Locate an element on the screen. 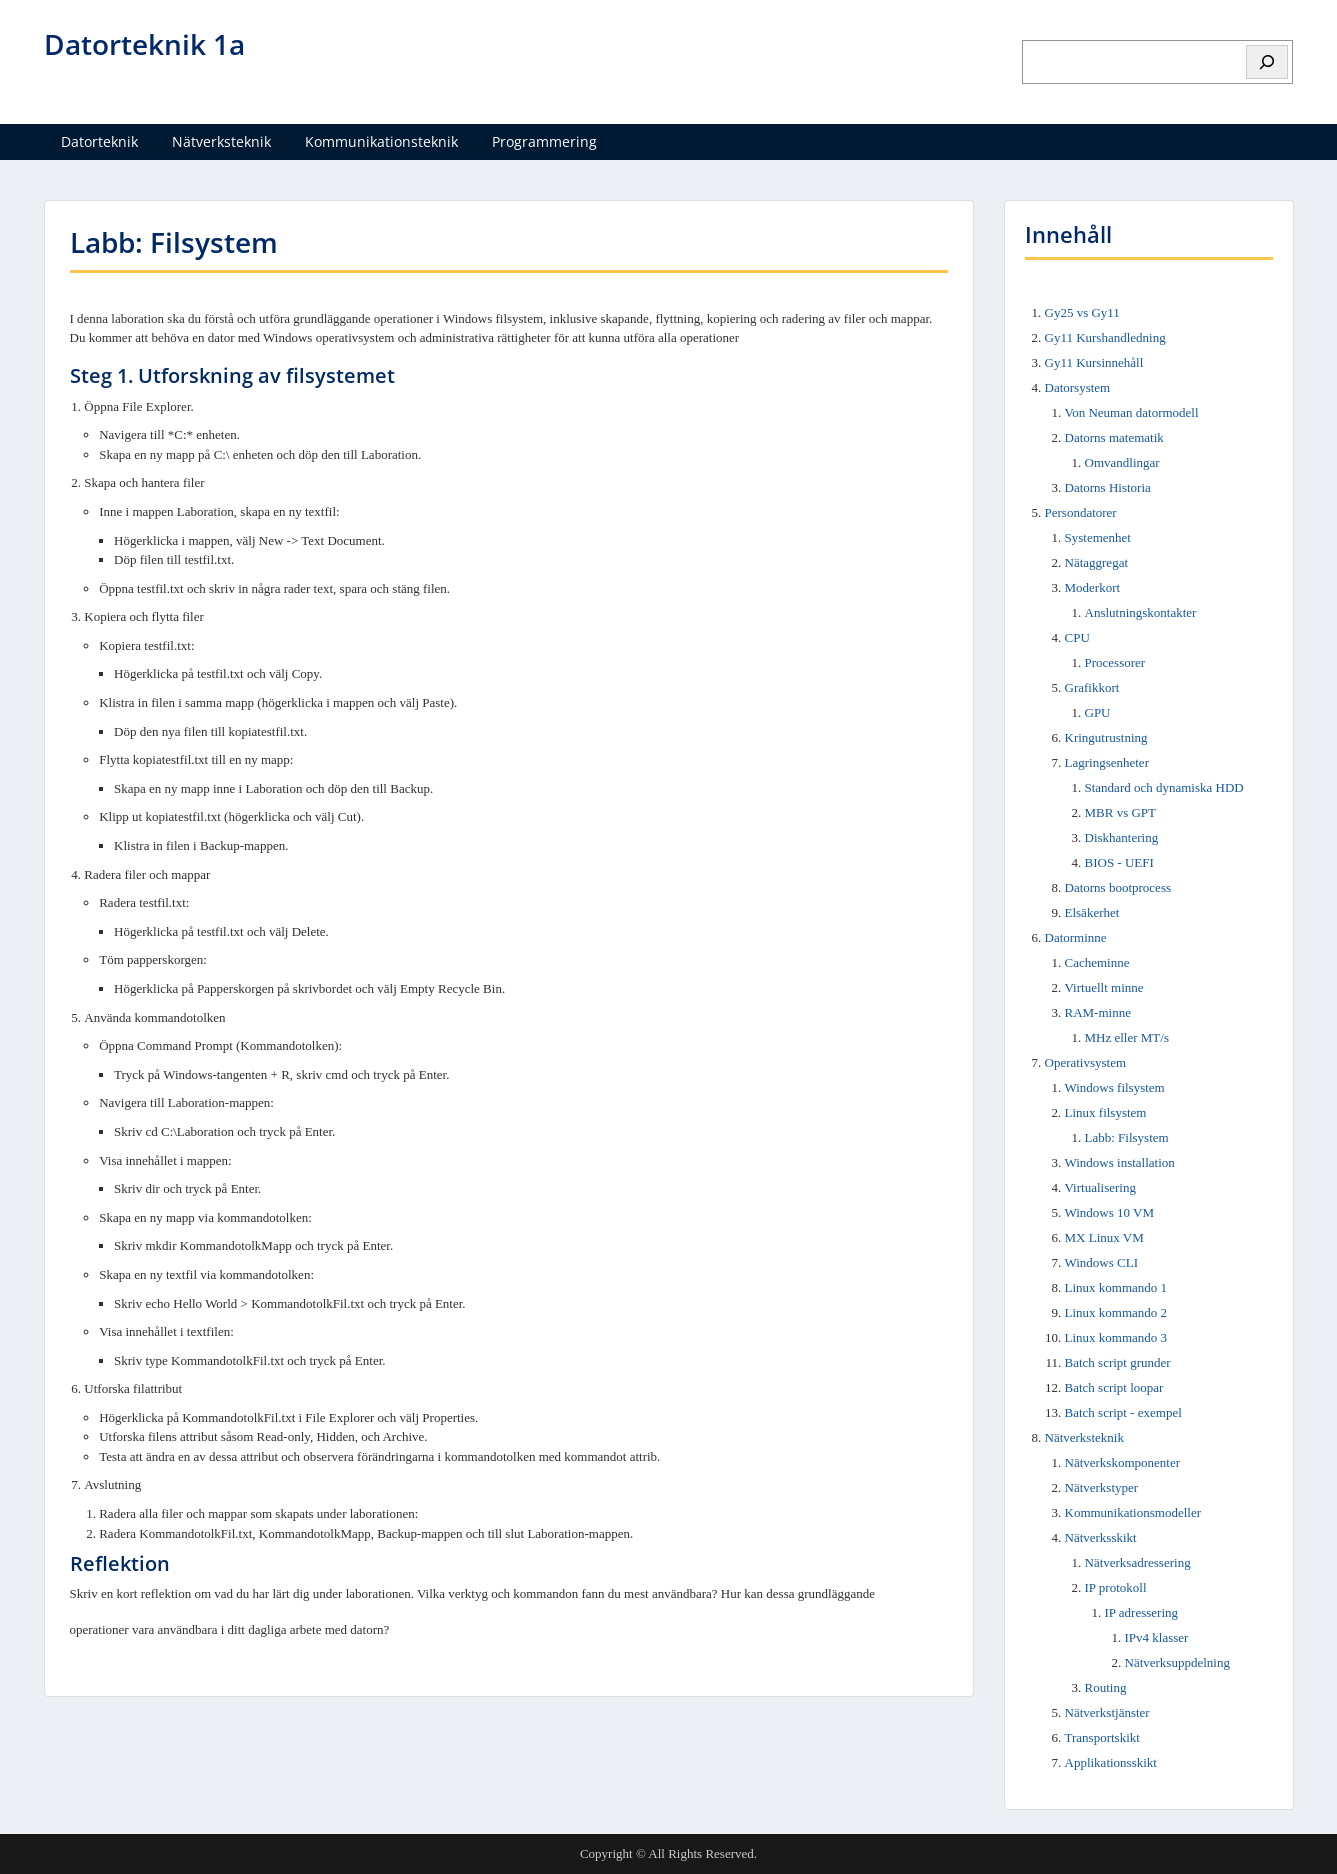  Datorns Historia is located at coordinates (1108, 487).